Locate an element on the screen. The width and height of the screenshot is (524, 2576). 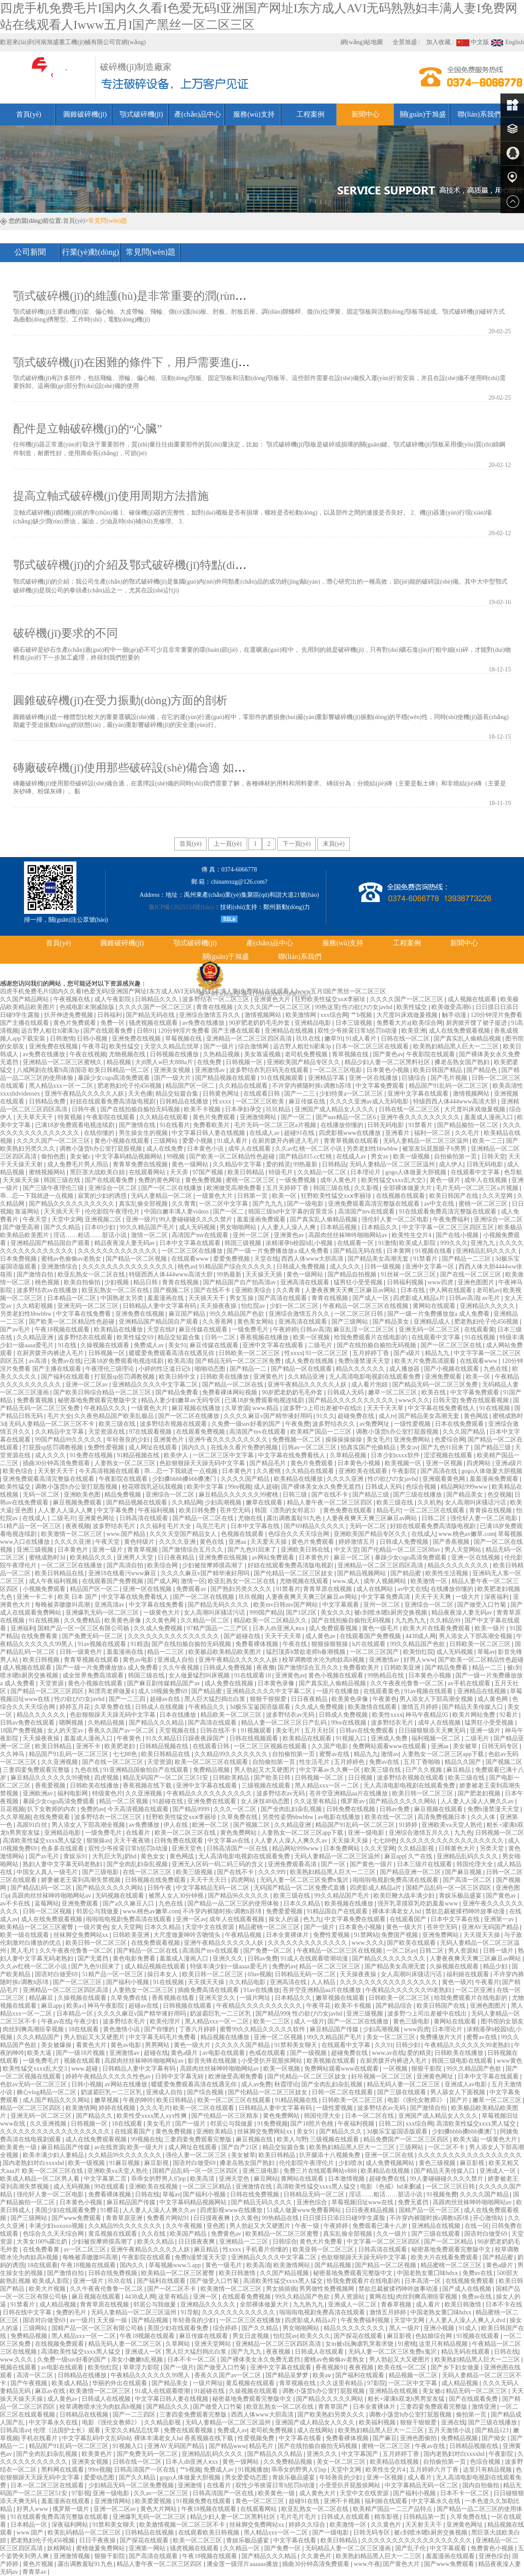
天堂在线 is located at coordinates (266, 1258).